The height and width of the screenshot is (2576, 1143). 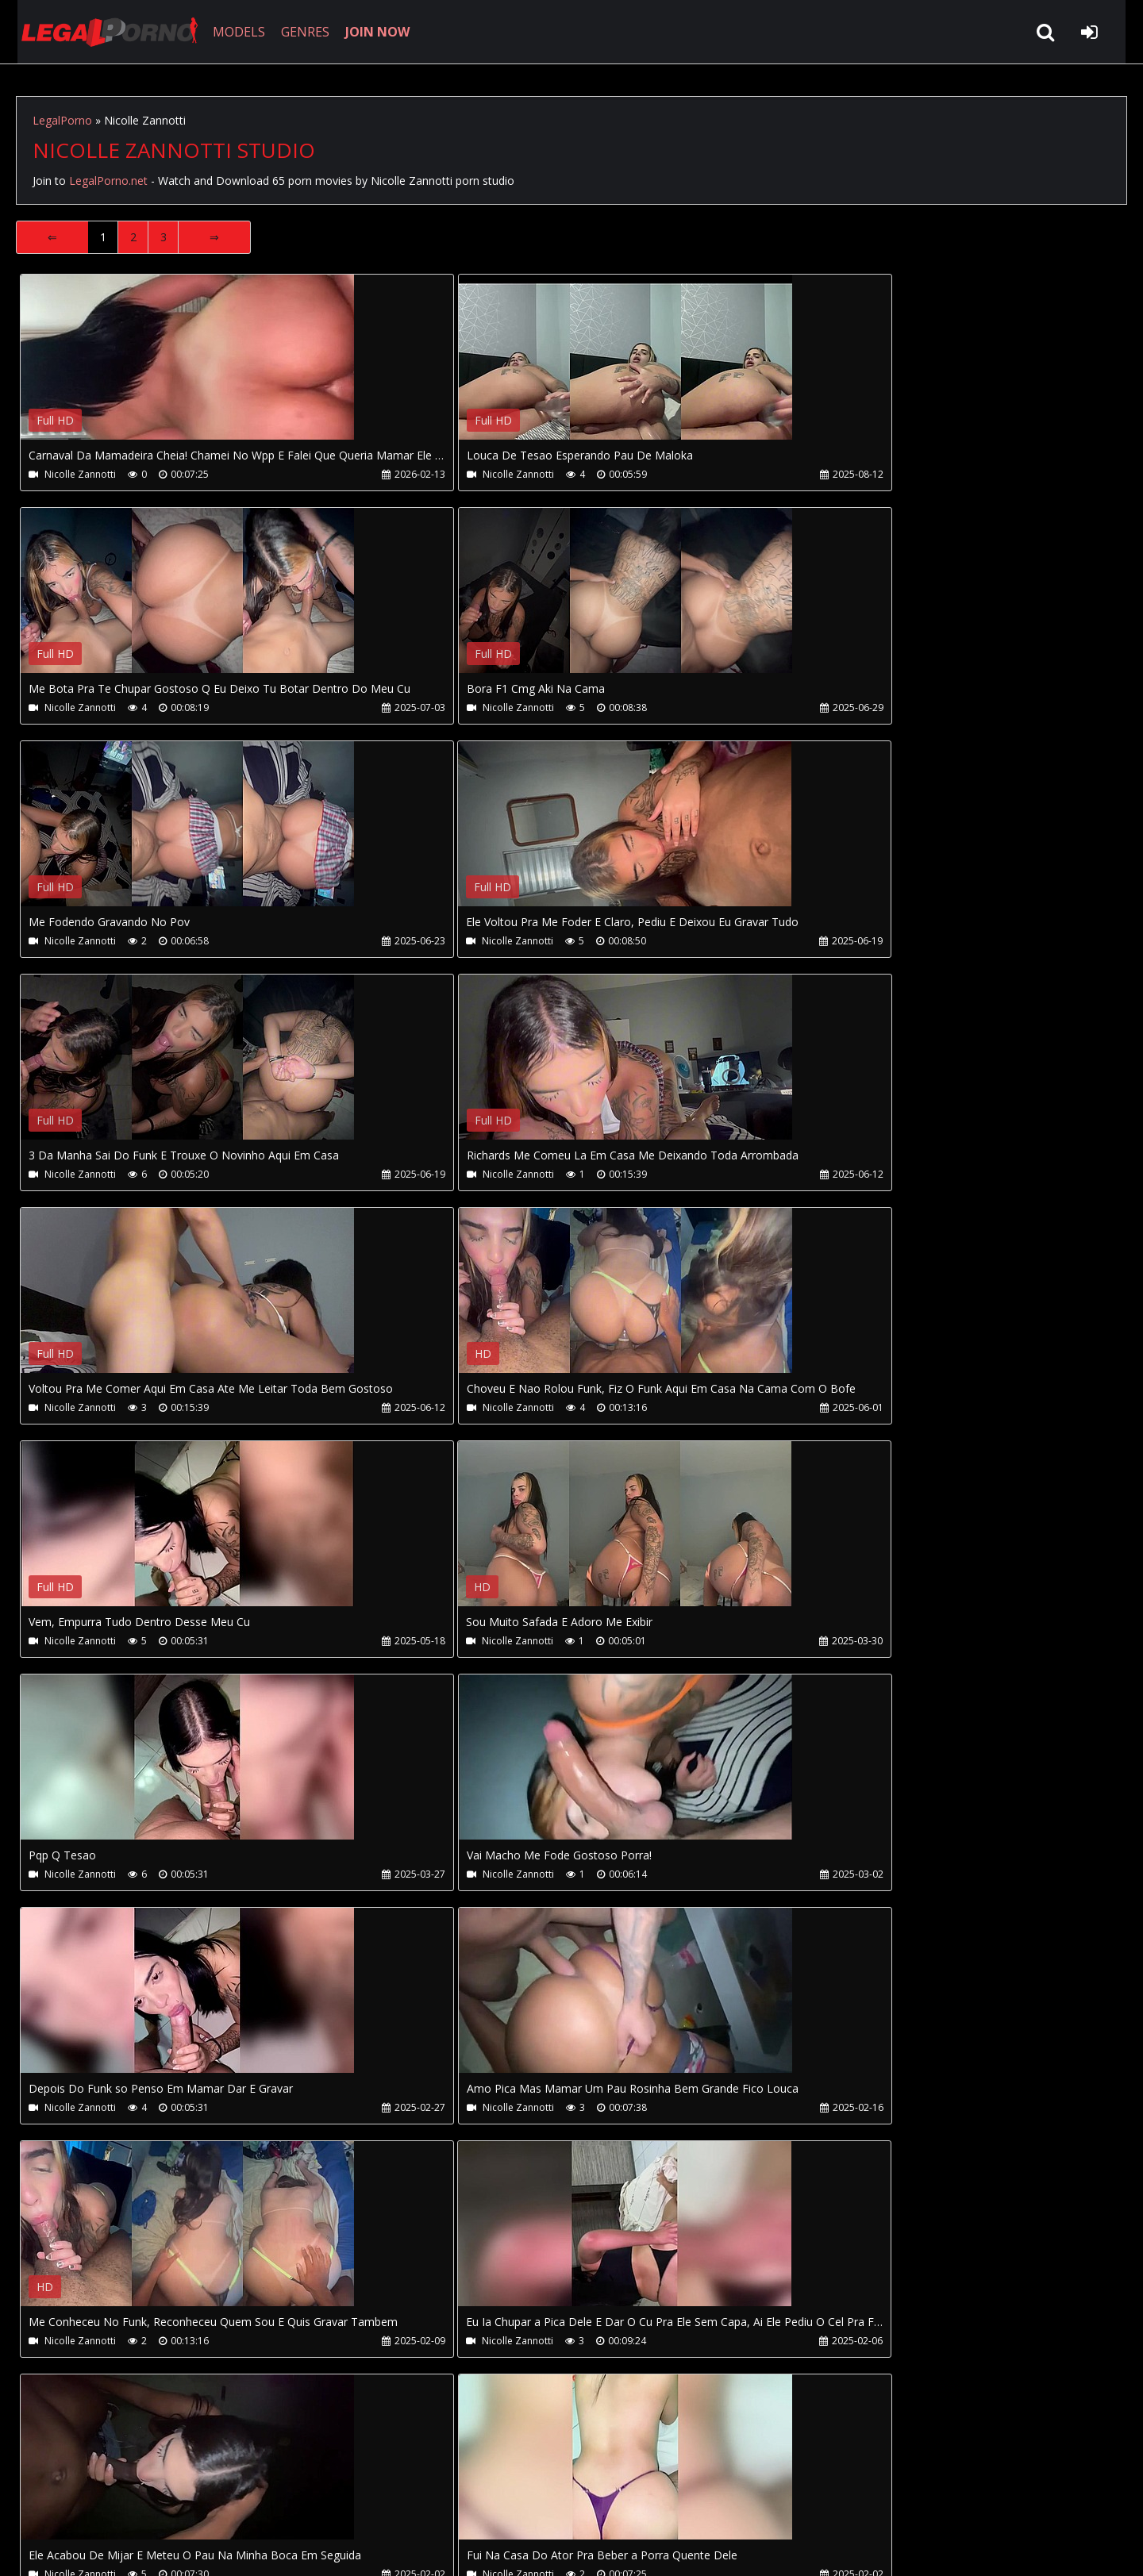 What do you see at coordinates (62, 120) in the screenshot?
I see `LegalPorno` at bounding box center [62, 120].